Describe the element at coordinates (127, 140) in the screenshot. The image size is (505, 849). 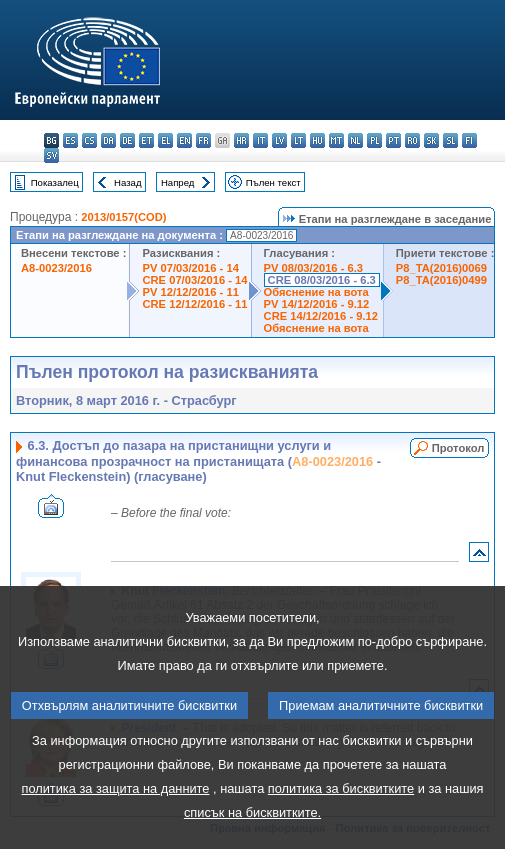
I see `de - Deutsch` at that location.